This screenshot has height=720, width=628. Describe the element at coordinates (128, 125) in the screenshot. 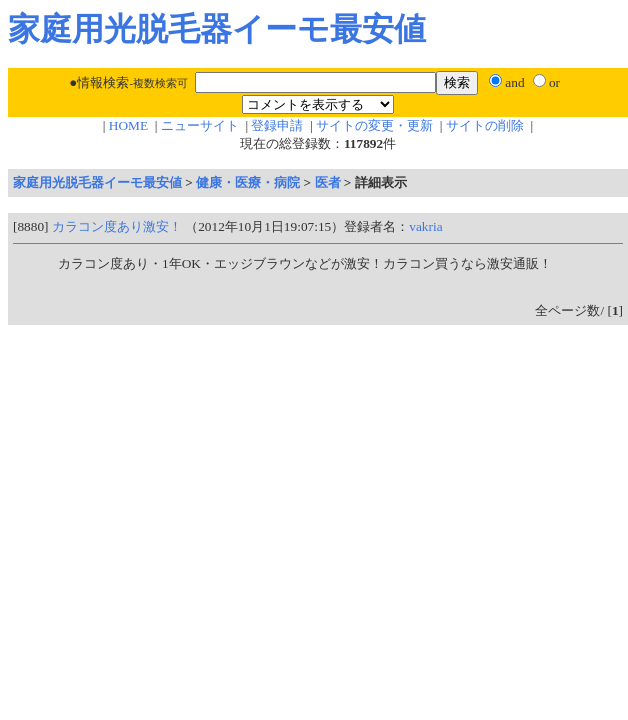

I see `HOME` at that location.